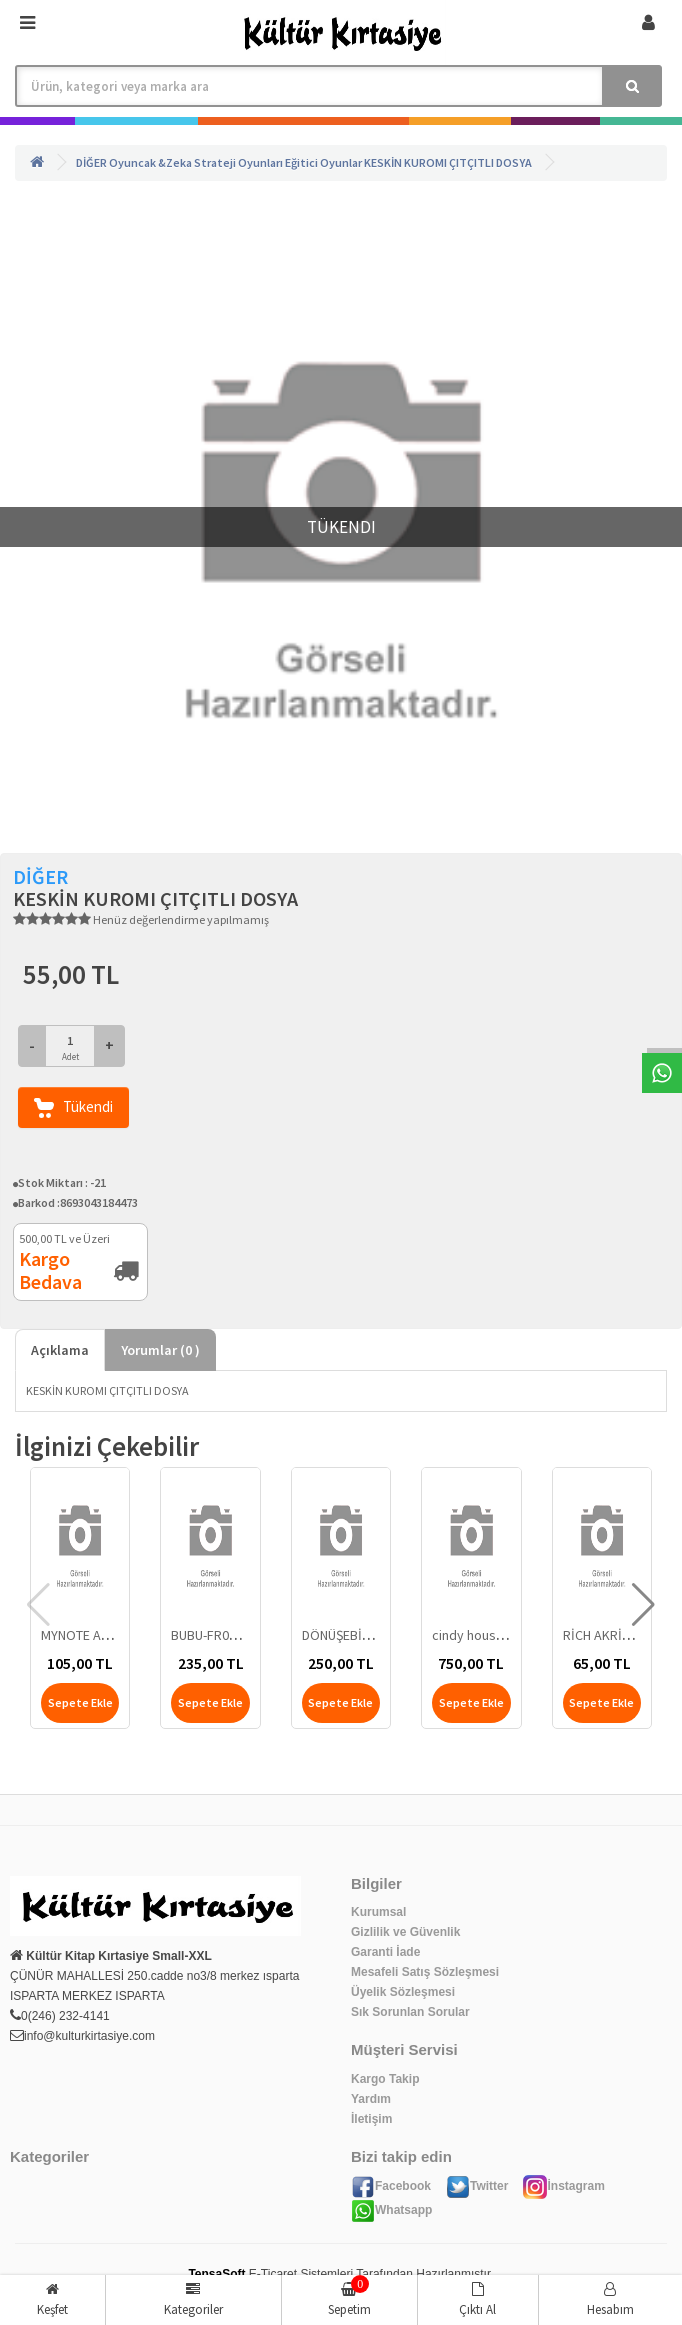  Describe the element at coordinates (448, 162) in the screenshot. I see `KESKİN KUROMI ÇITÇITLI DOSYA` at that location.